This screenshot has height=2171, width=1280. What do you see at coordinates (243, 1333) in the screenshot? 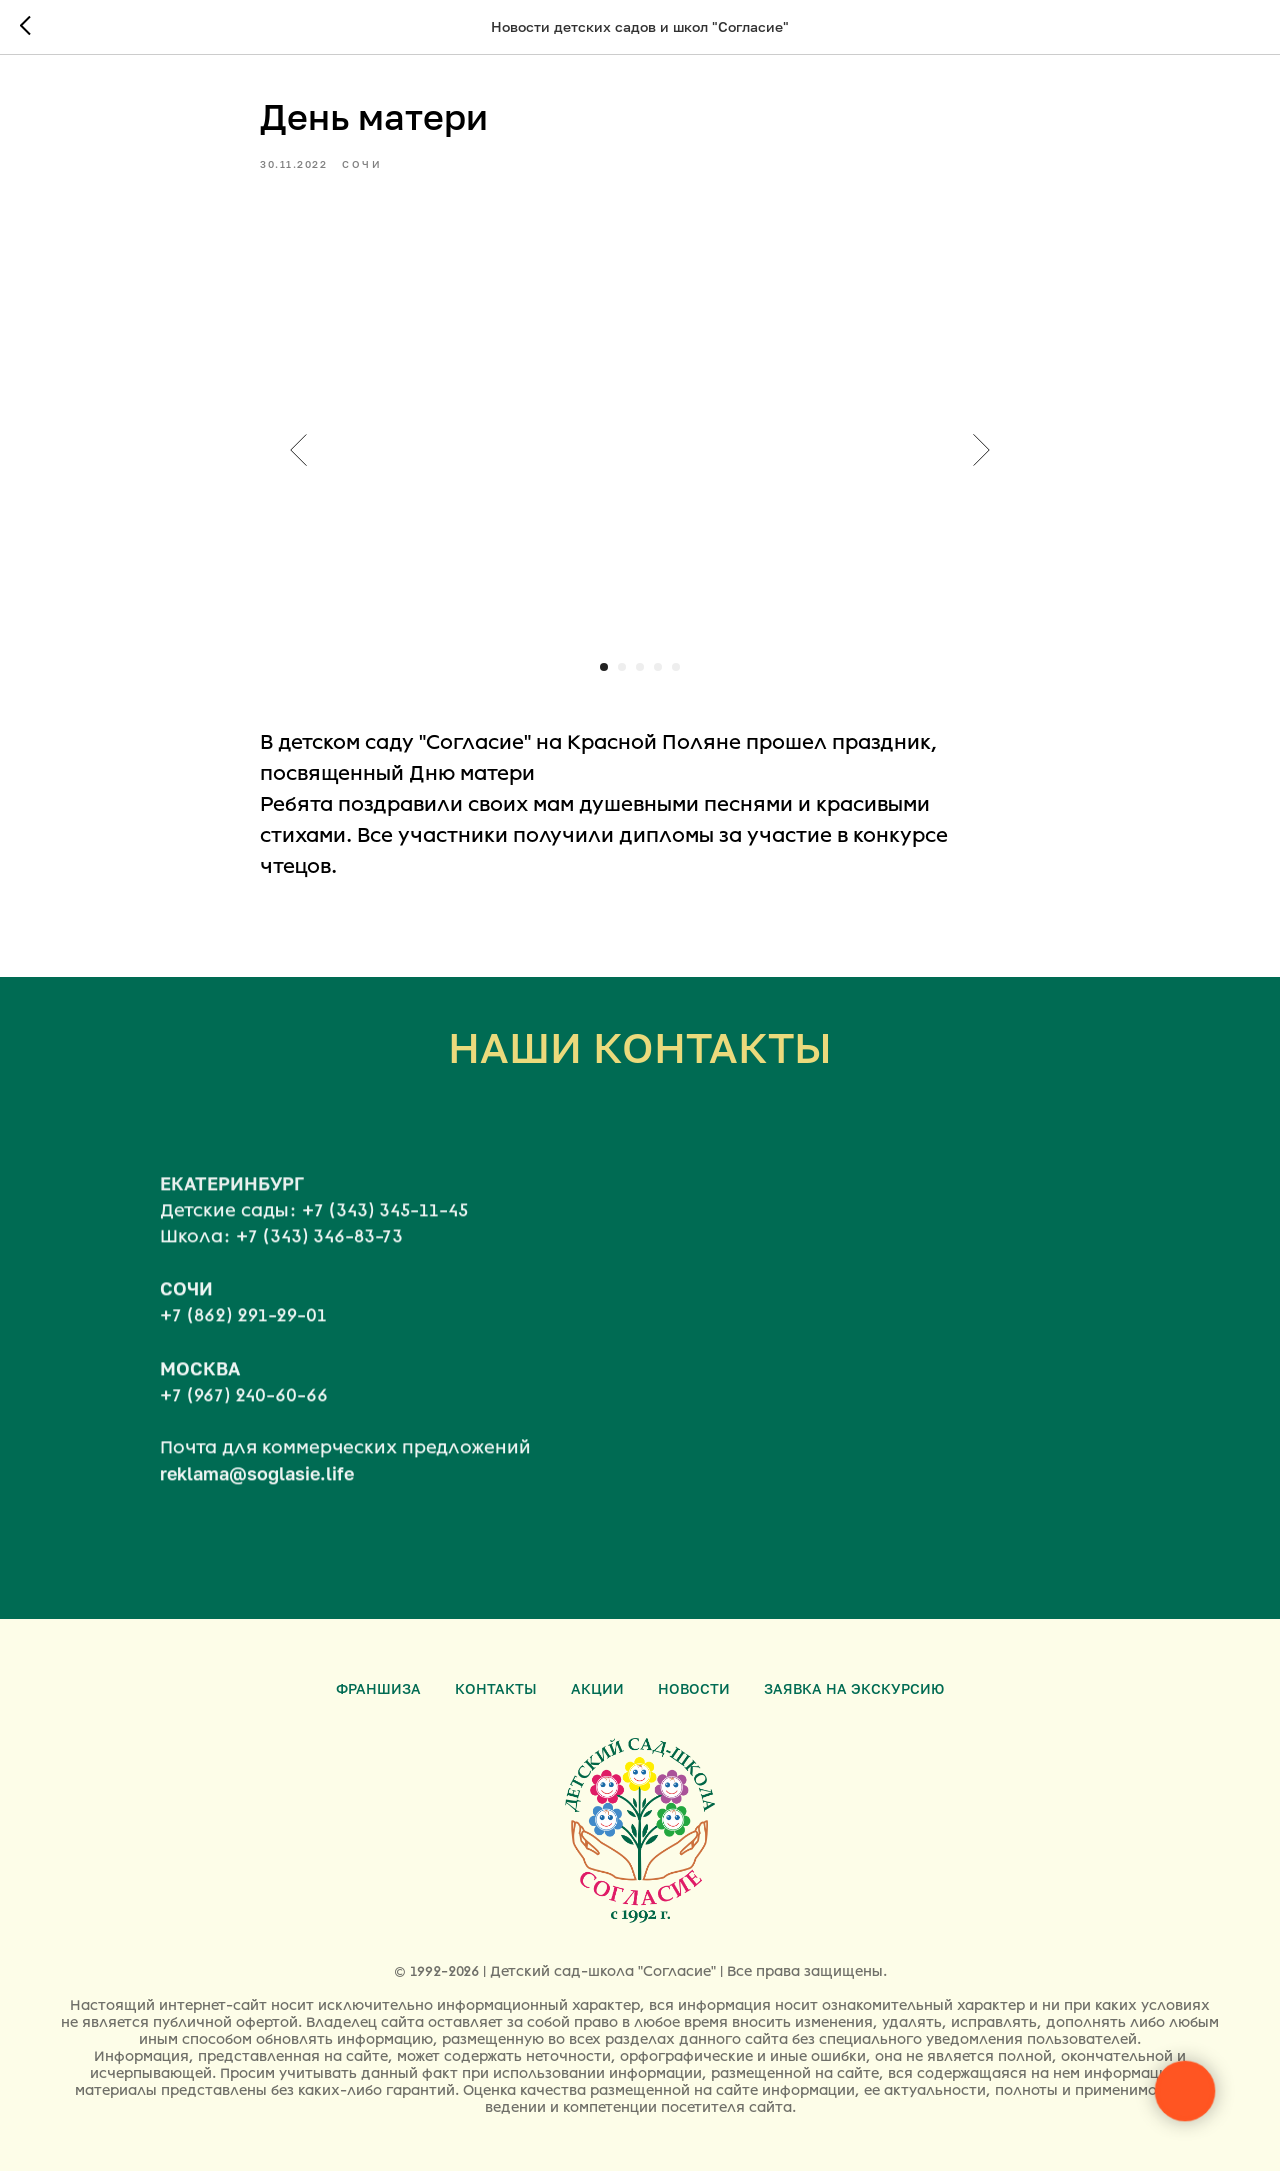
I see `+7 (862) 291-29-01` at bounding box center [243, 1333].